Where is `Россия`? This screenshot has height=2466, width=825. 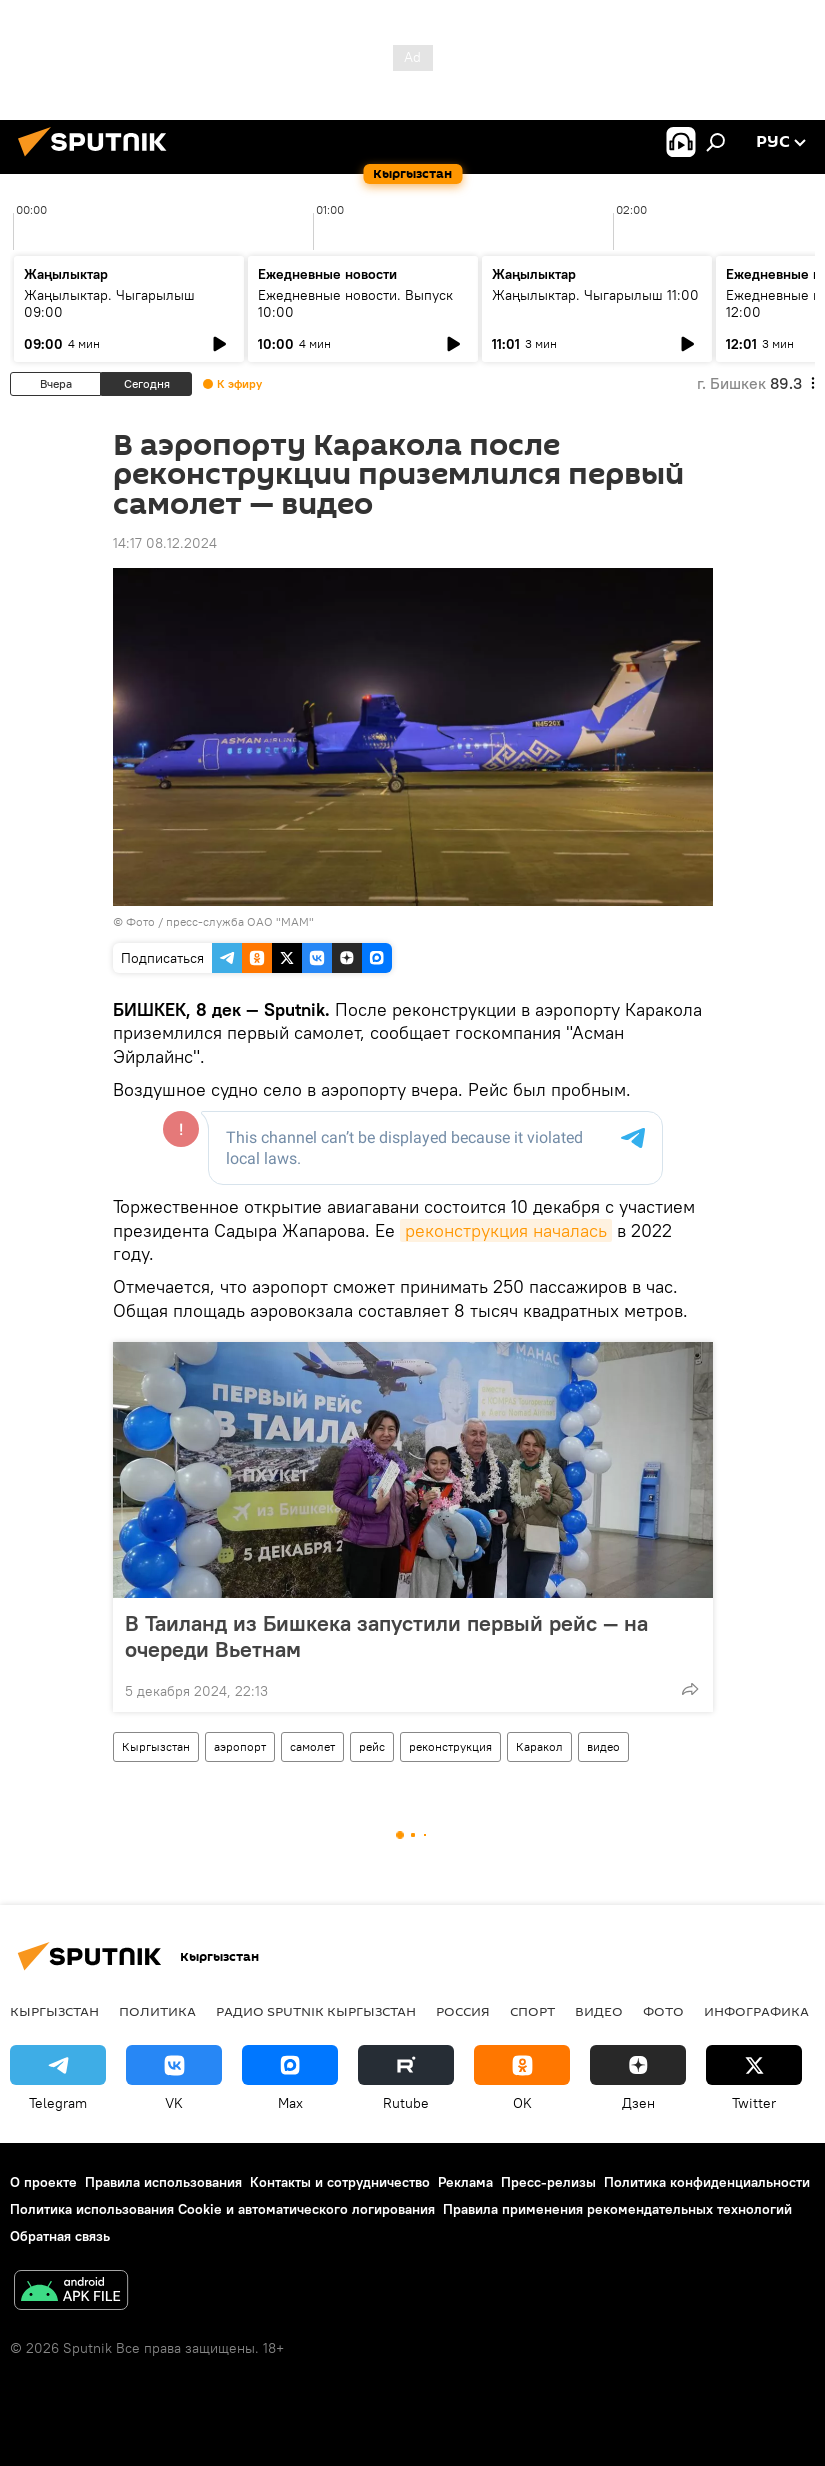 Россия is located at coordinates (463, 2011).